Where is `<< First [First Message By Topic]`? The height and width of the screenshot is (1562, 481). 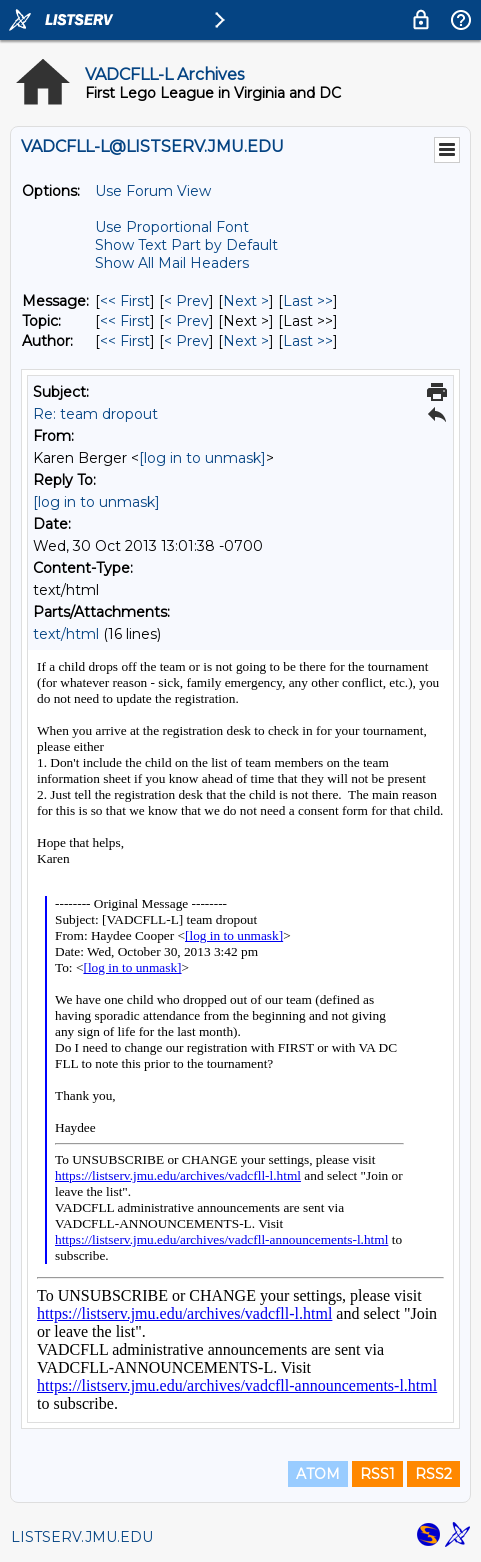 << First [First Message By Topic] is located at coordinates (125, 321).